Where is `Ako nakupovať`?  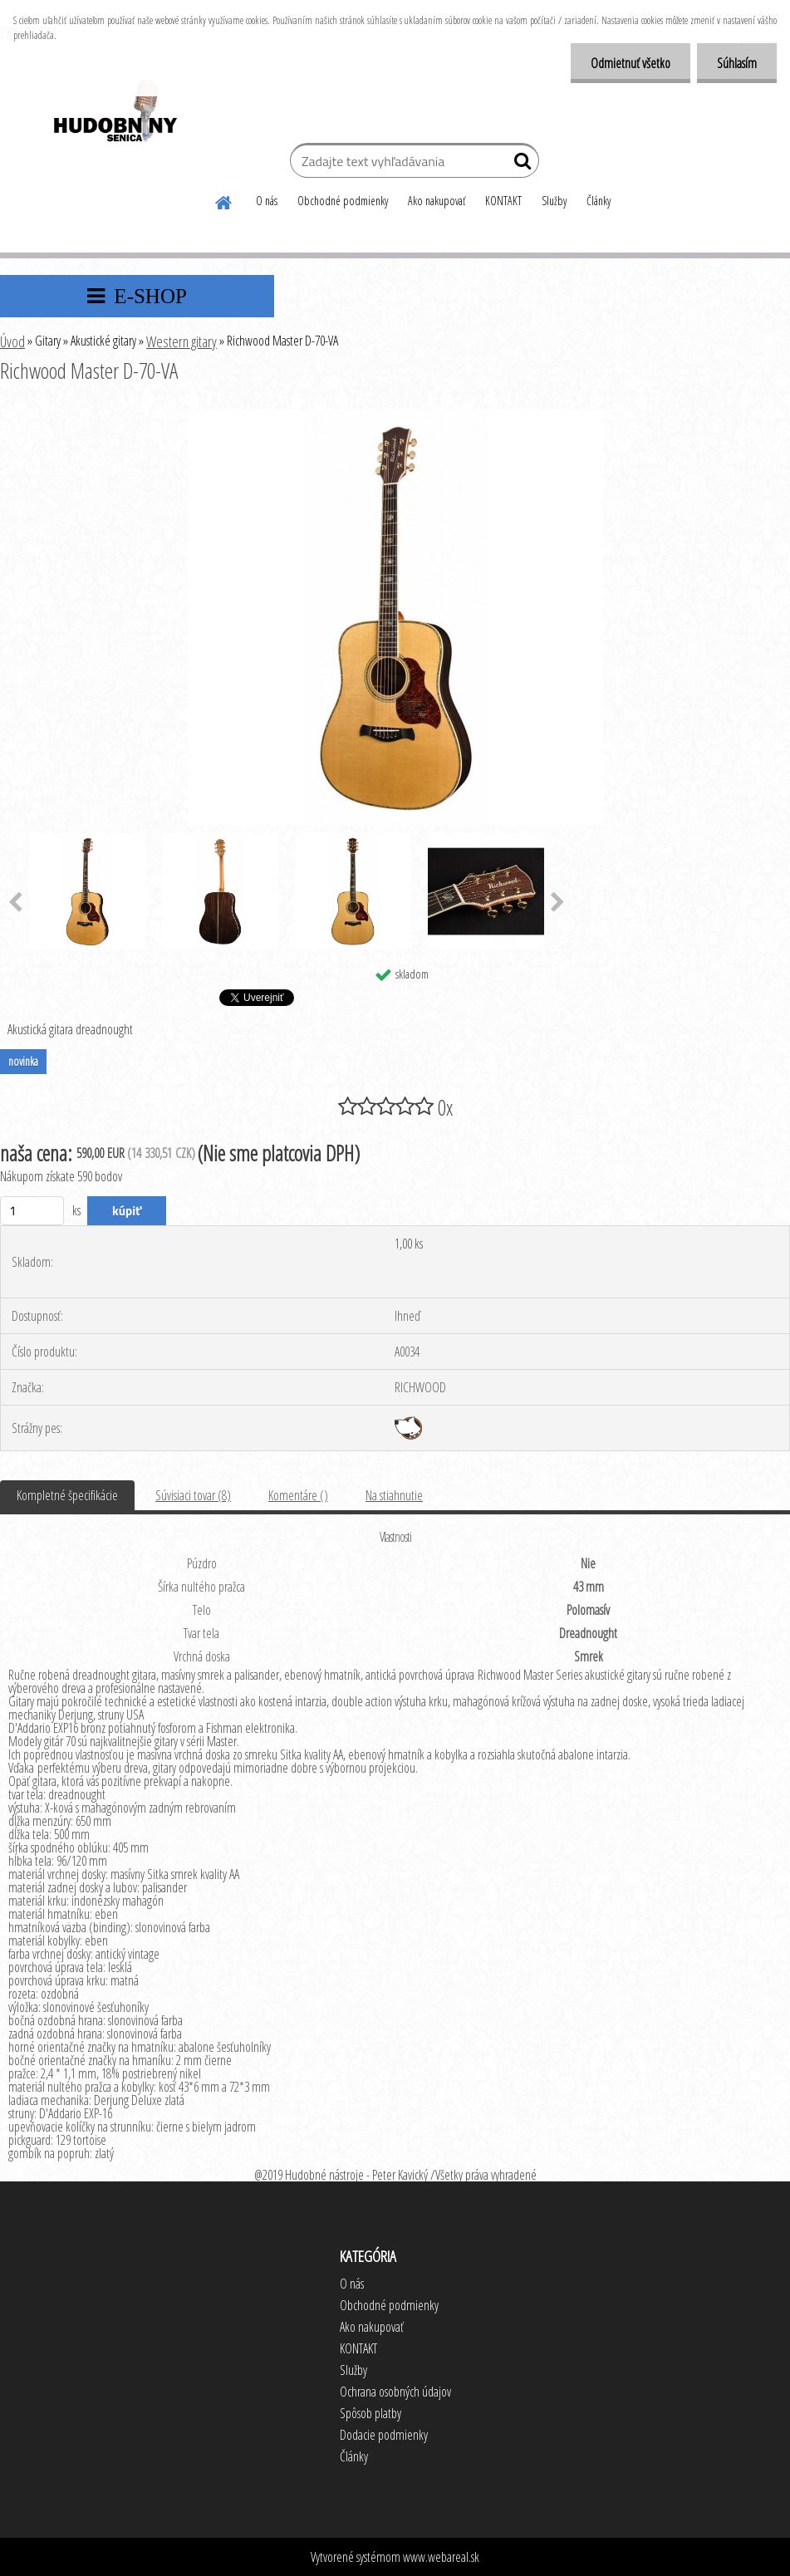 Ako nakupovať is located at coordinates (436, 201).